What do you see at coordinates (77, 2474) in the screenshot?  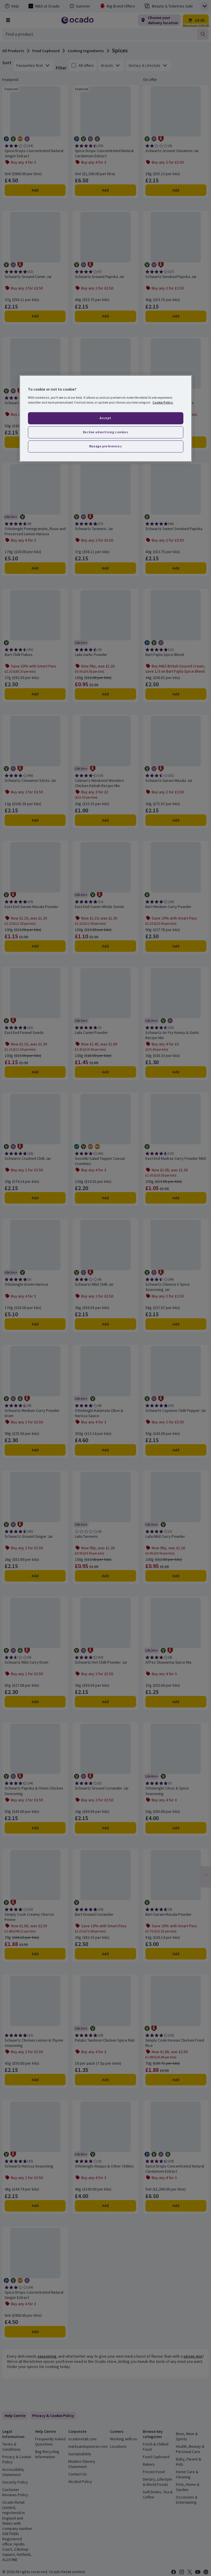 I see `Contact Us` at bounding box center [77, 2474].